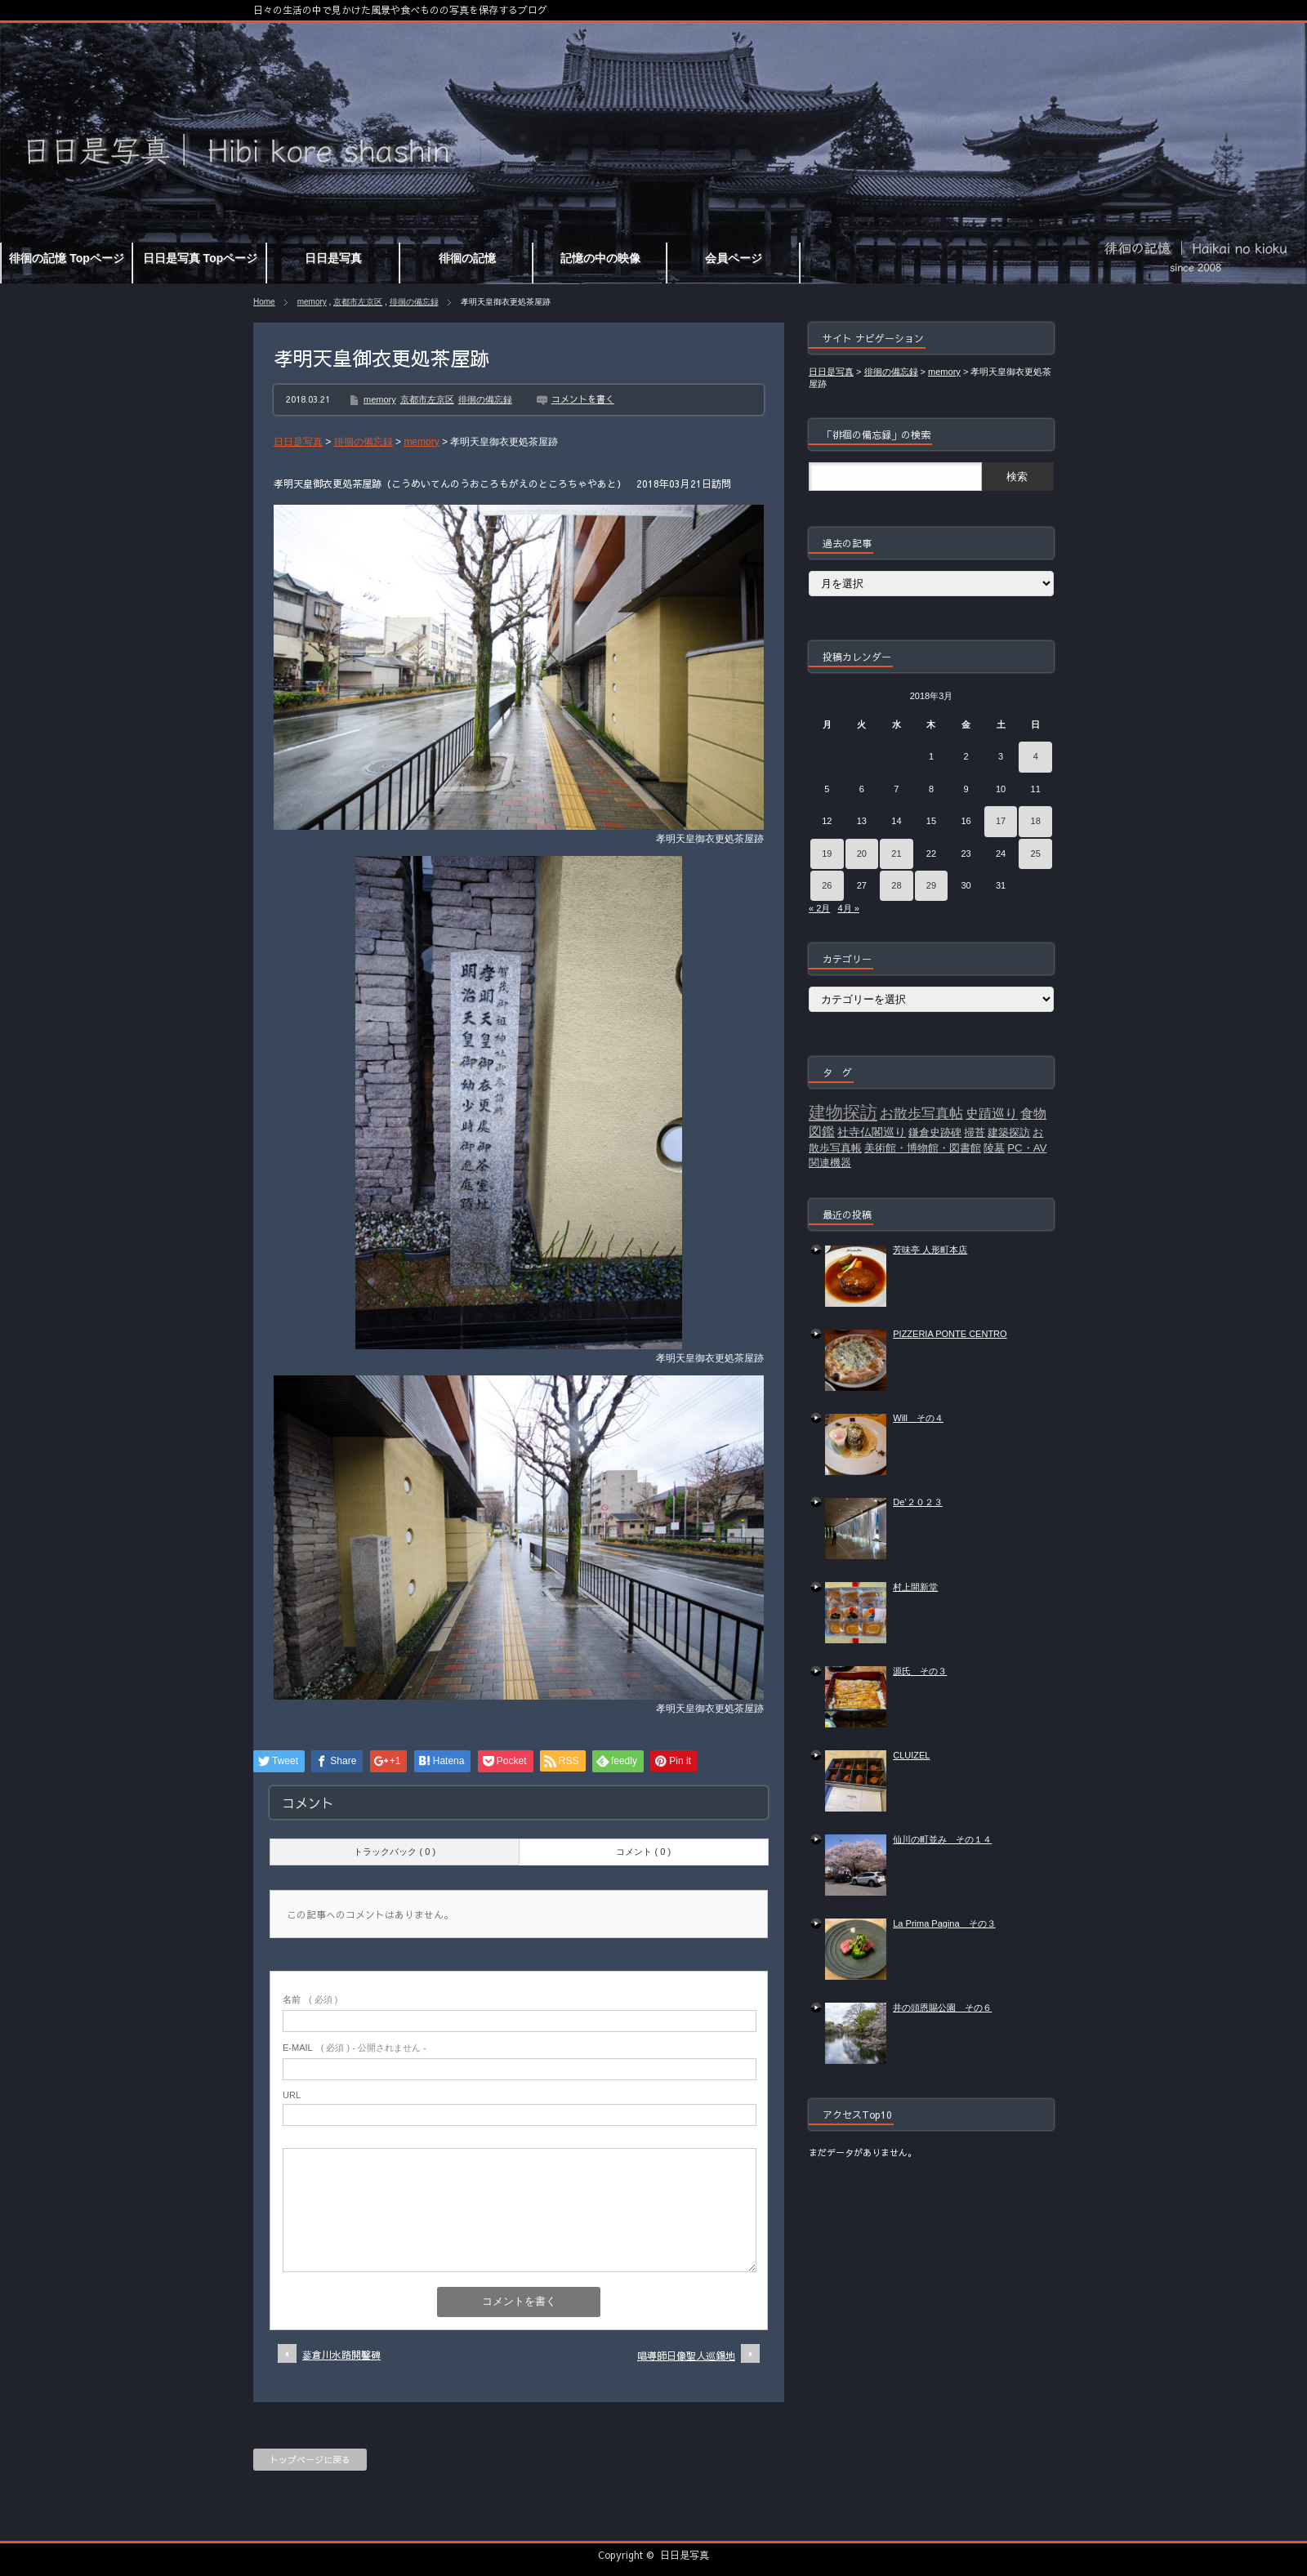 The image size is (1307, 2576). What do you see at coordinates (582, 399) in the screenshot?
I see `コメントを書く` at bounding box center [582, 399].